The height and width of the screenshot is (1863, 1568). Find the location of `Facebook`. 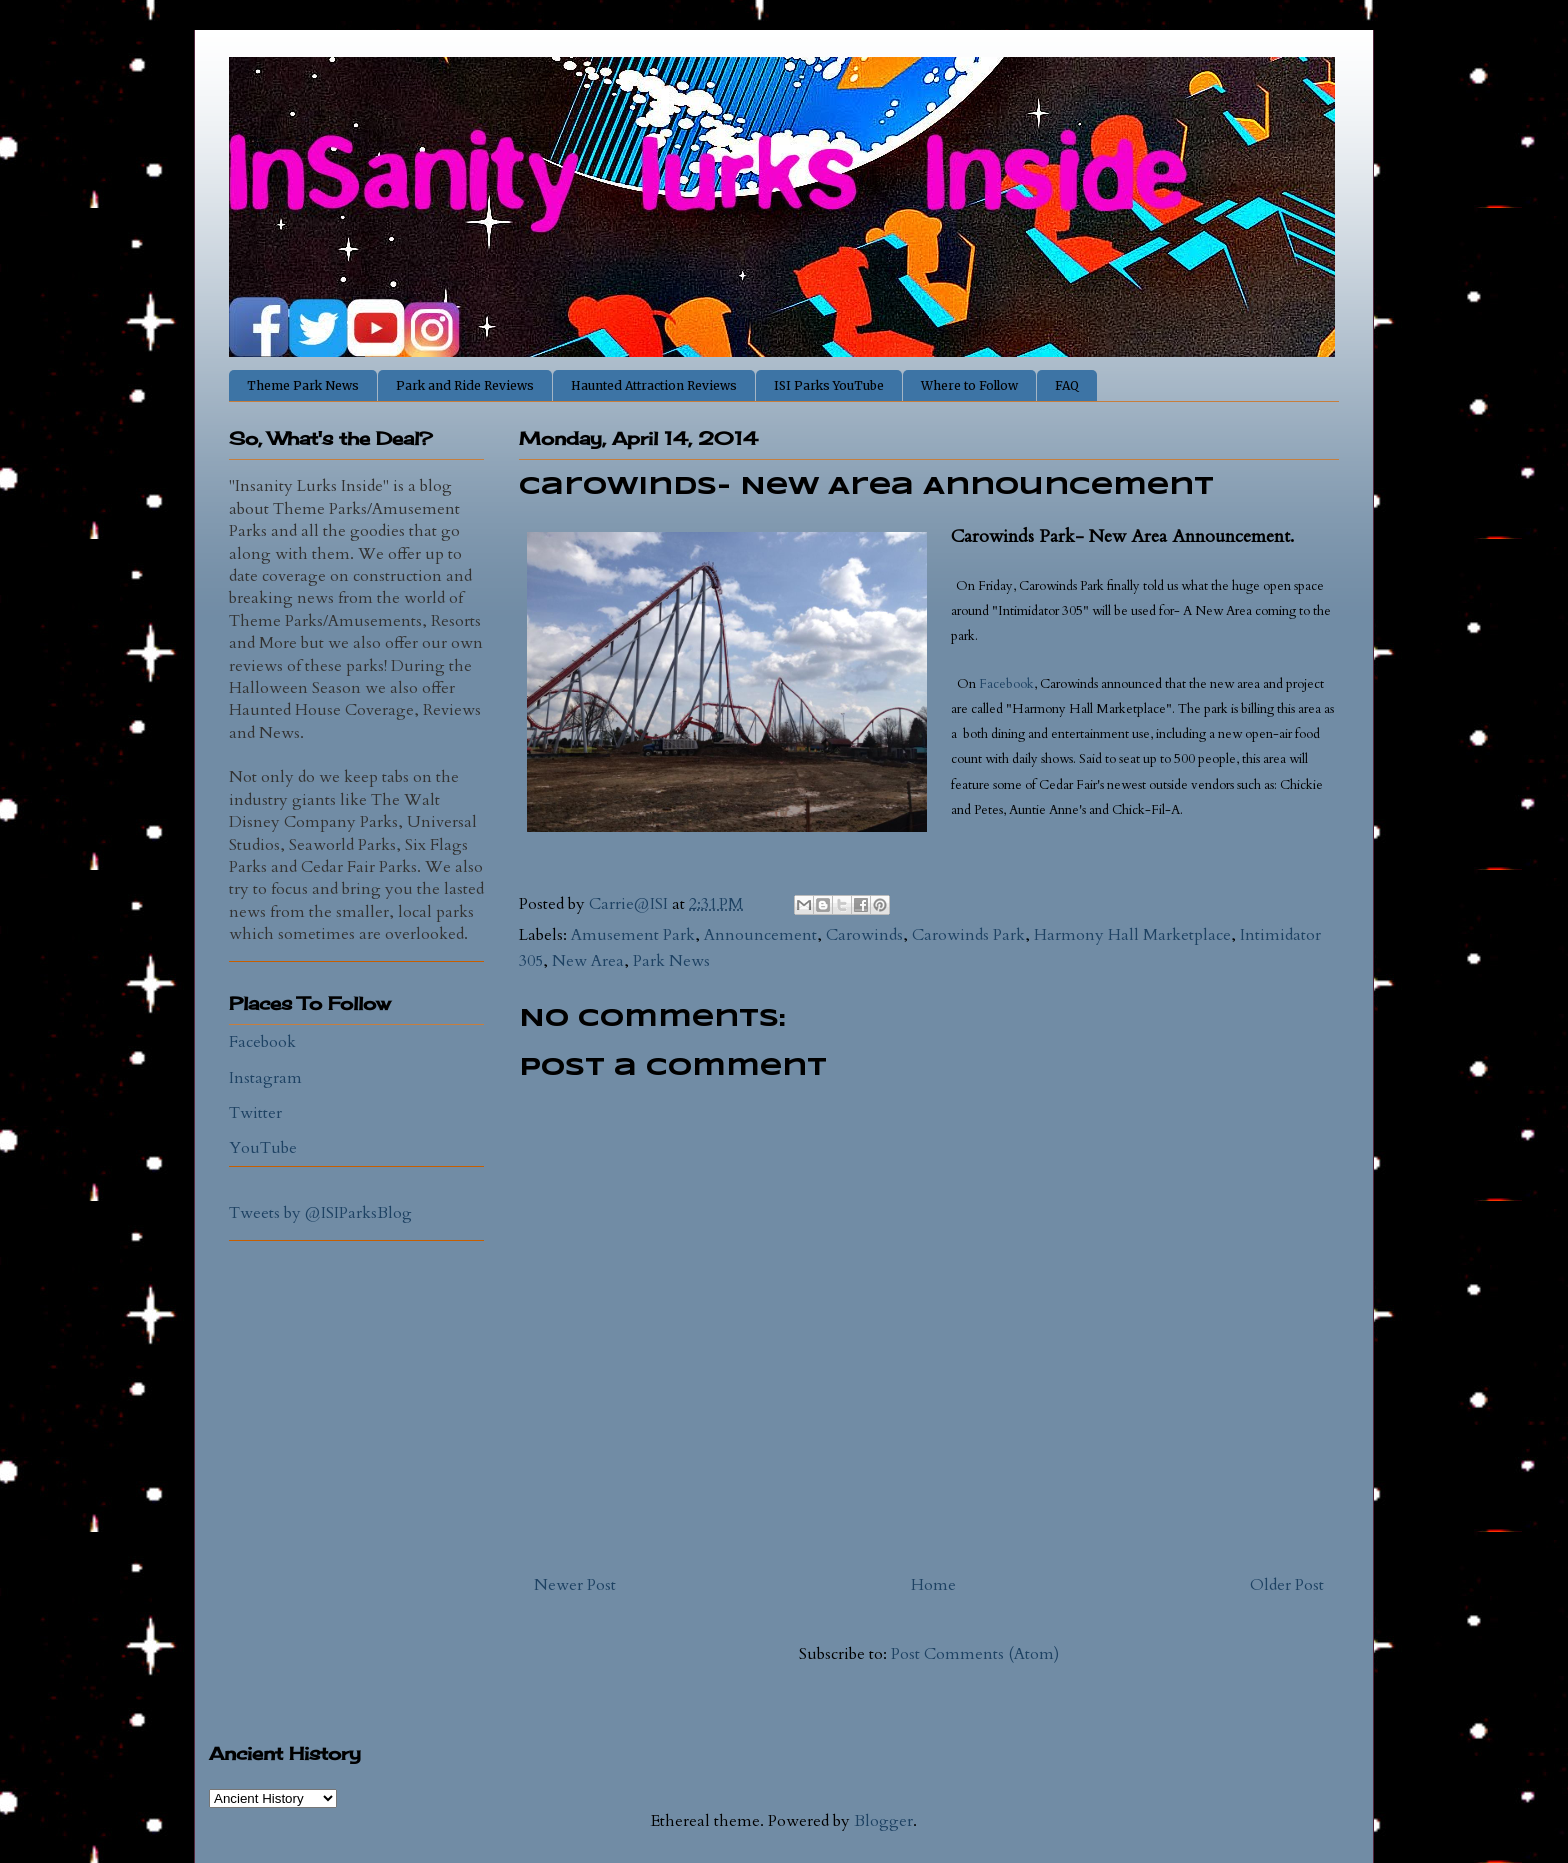

Facebook is located at coordinates (1006, 684).